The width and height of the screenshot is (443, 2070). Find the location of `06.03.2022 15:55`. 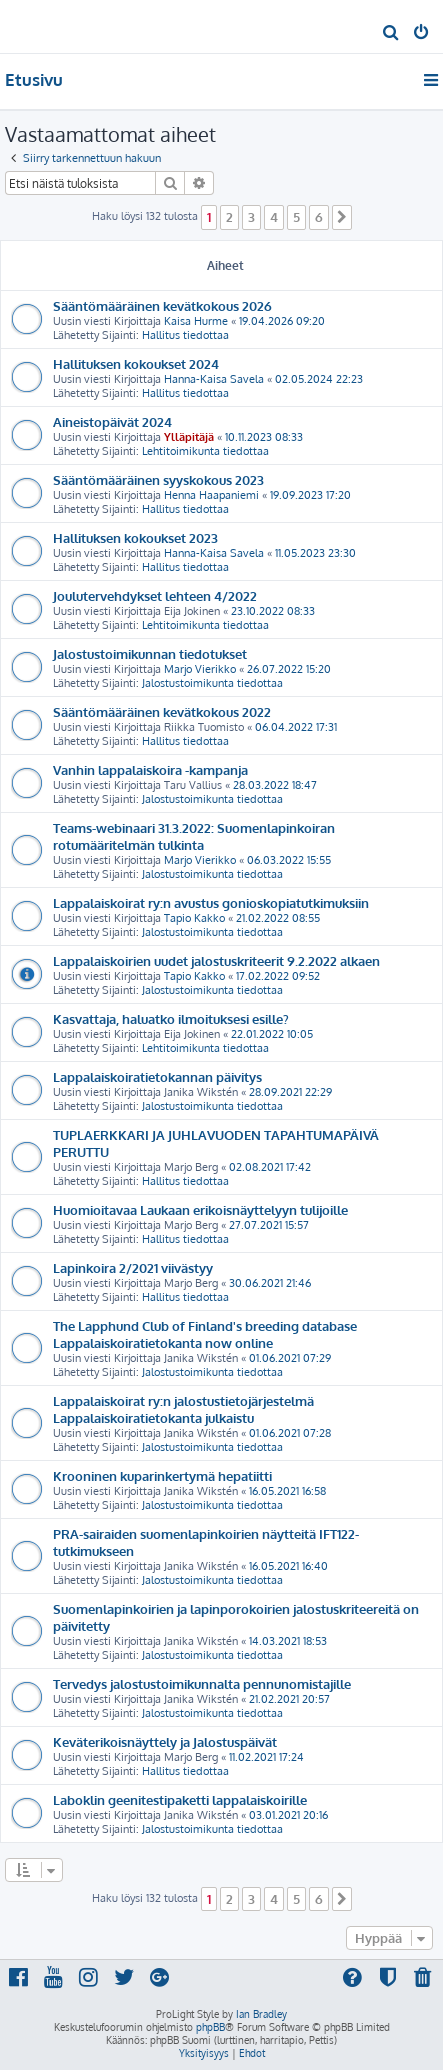

06.03.2022 15:55 is located at coordinates (289, 860).